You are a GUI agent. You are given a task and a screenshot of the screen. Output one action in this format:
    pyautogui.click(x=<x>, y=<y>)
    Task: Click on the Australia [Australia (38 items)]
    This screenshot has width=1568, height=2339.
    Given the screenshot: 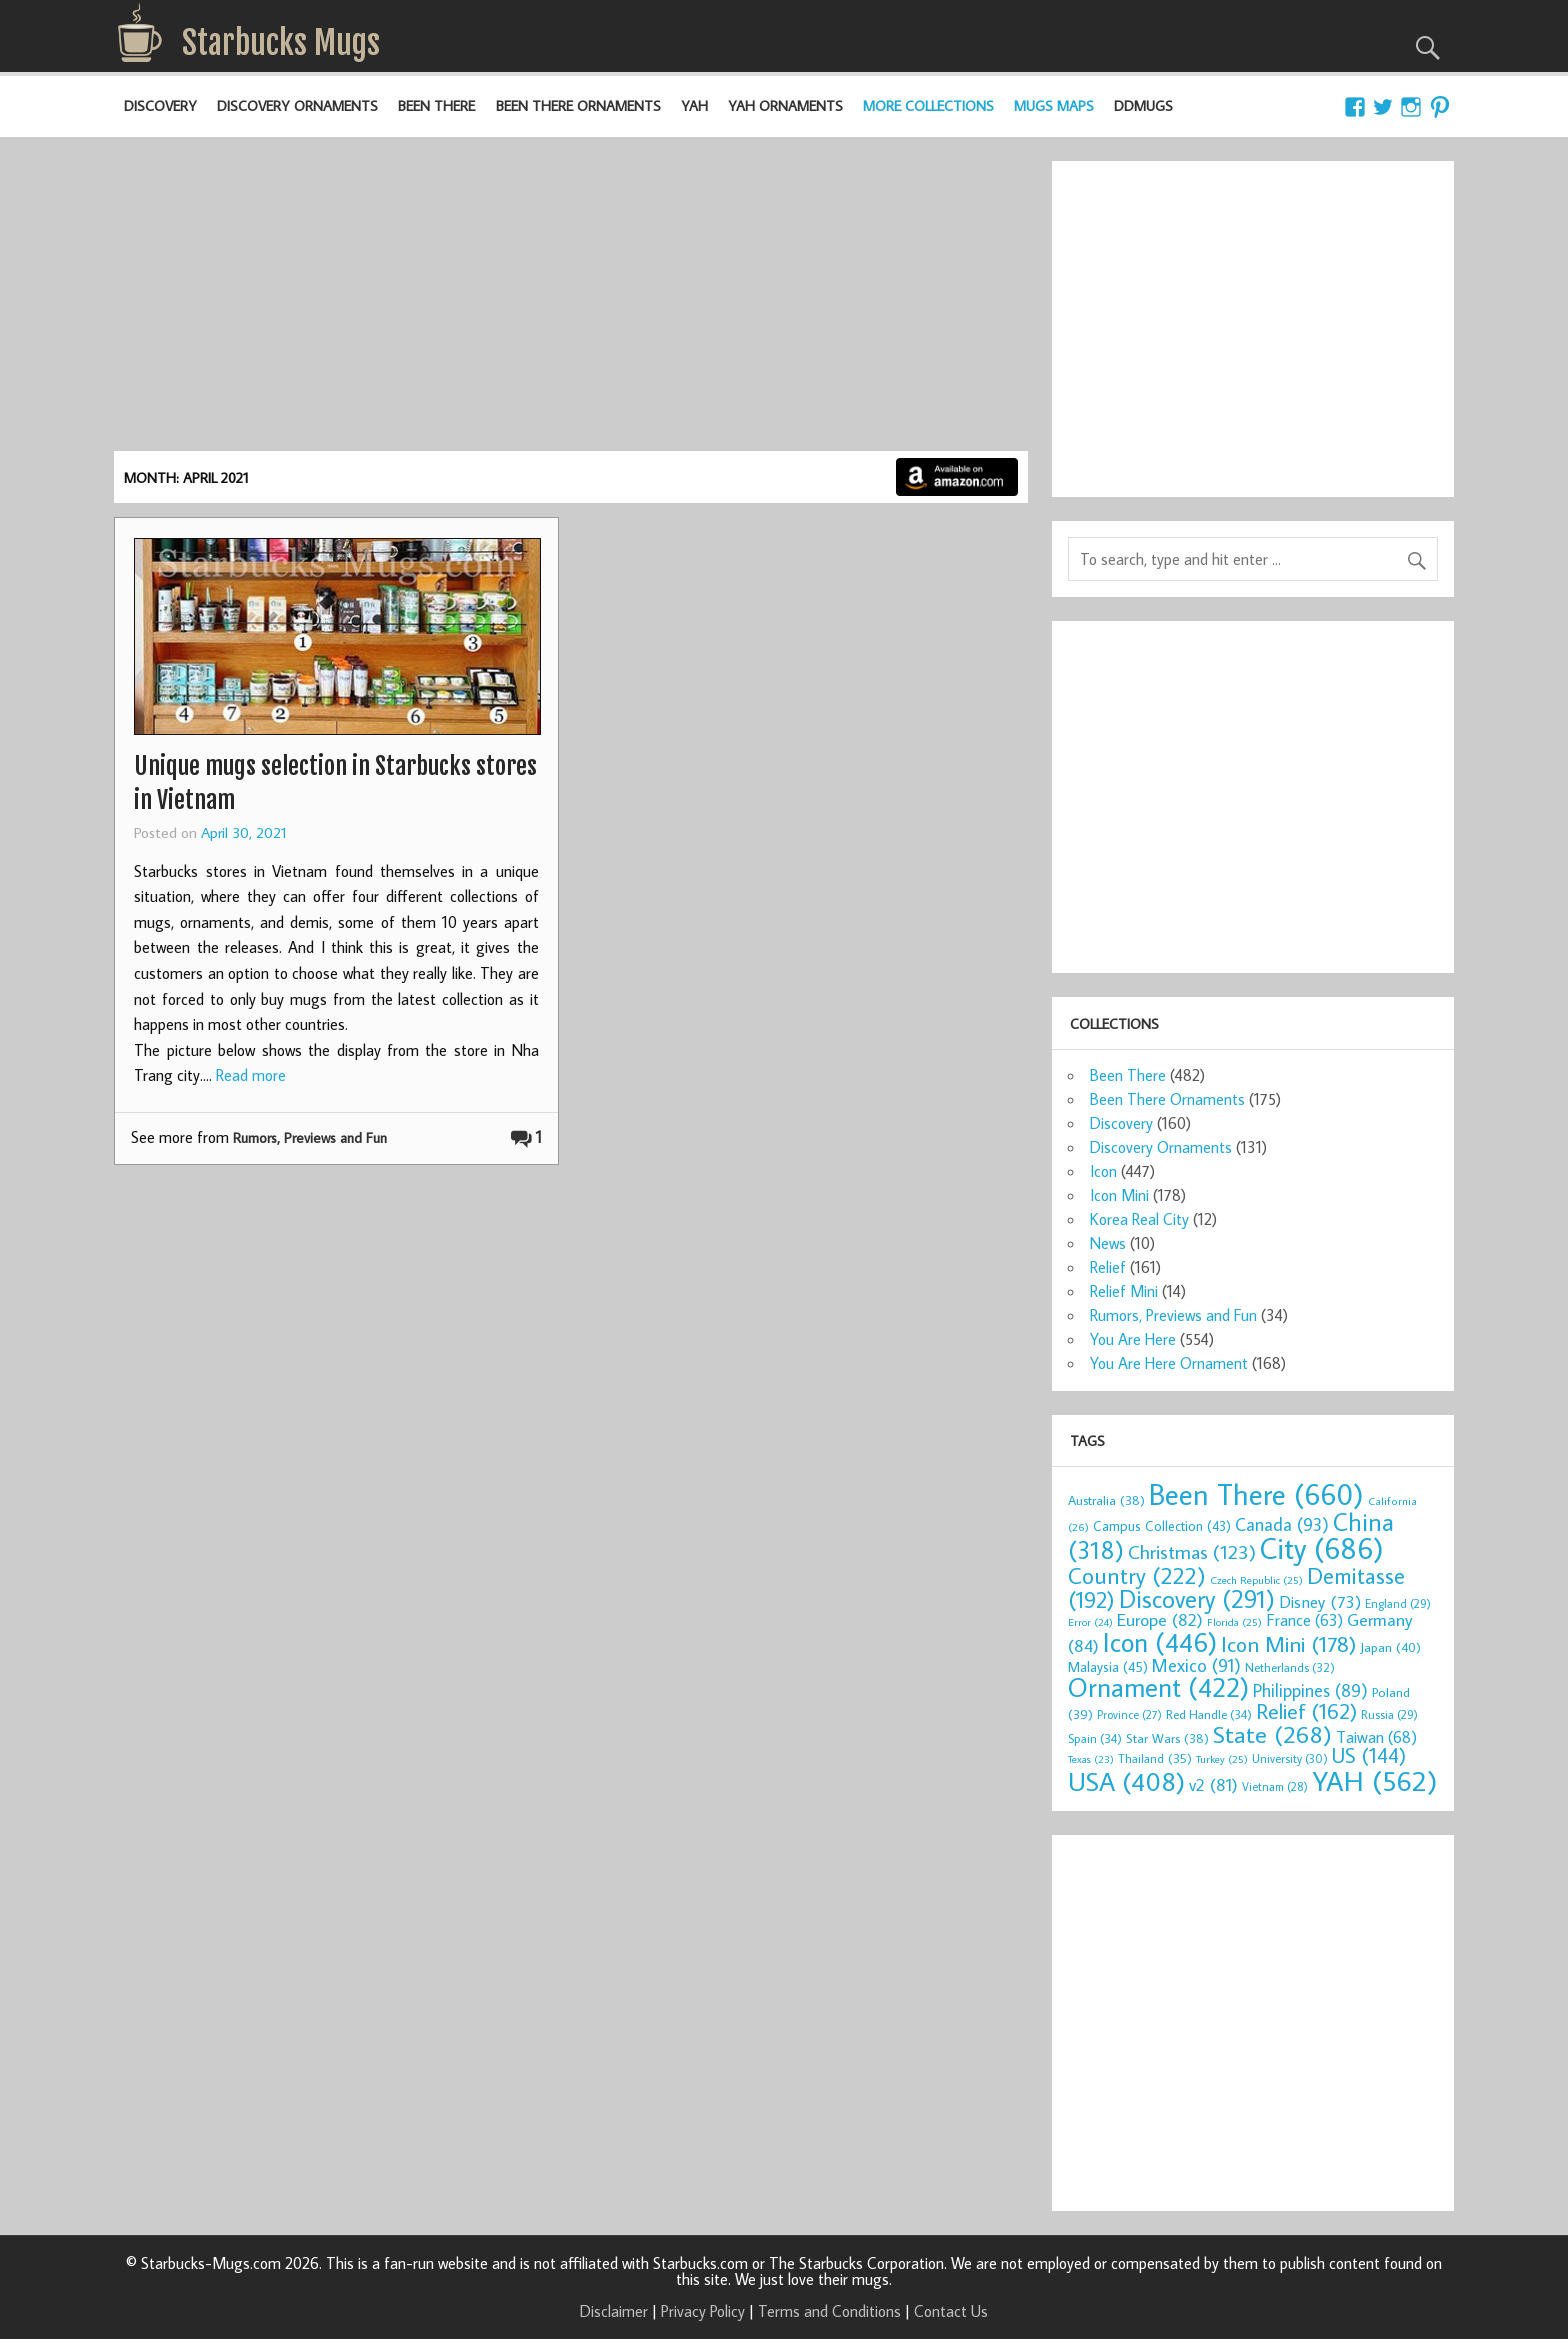 What is the action you would take?
    pyautogui.click(x=1106, y=1500)
    